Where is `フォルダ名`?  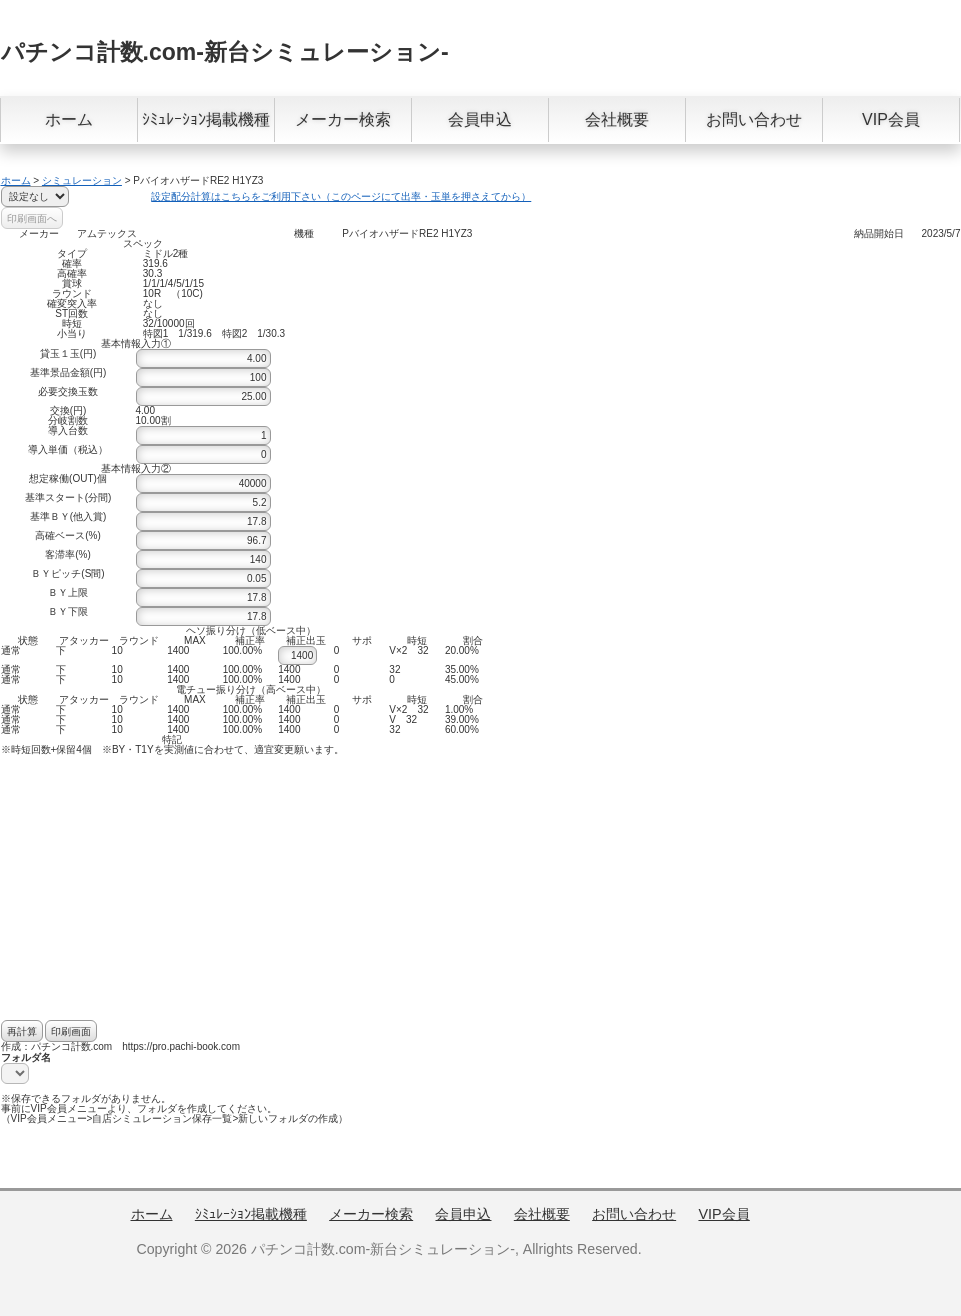 フォルダ名 is located at coordinates (26, 1057).